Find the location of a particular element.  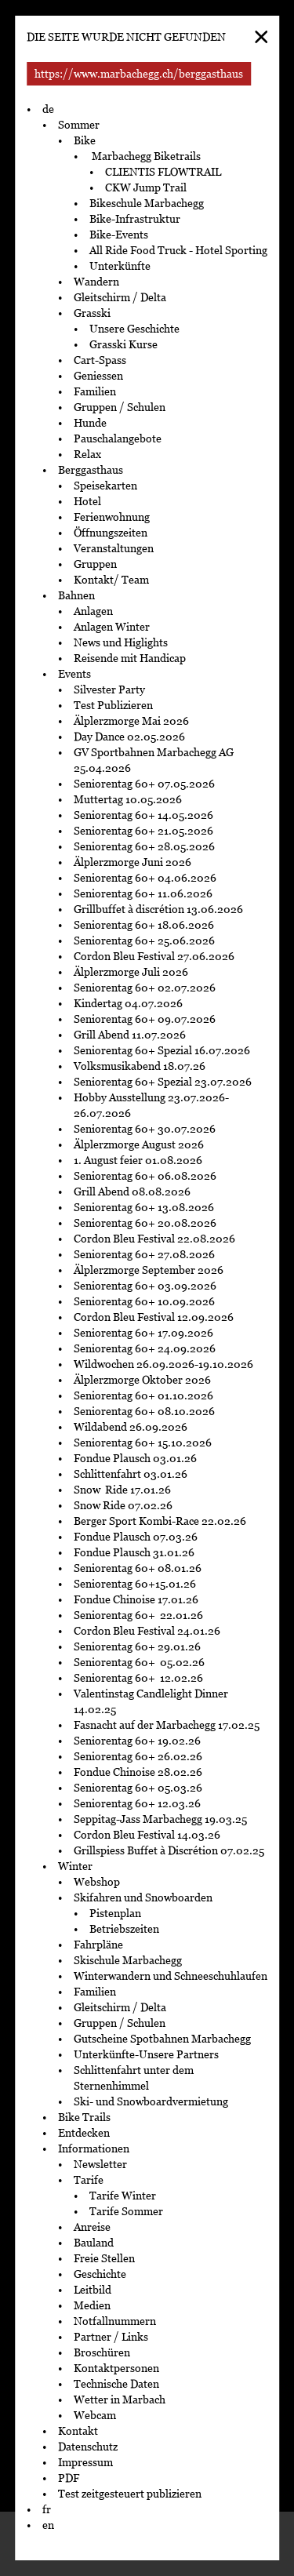

Seniorentag 60+ Spezial 23.07.2026 is located at coordinates (164, 1081).